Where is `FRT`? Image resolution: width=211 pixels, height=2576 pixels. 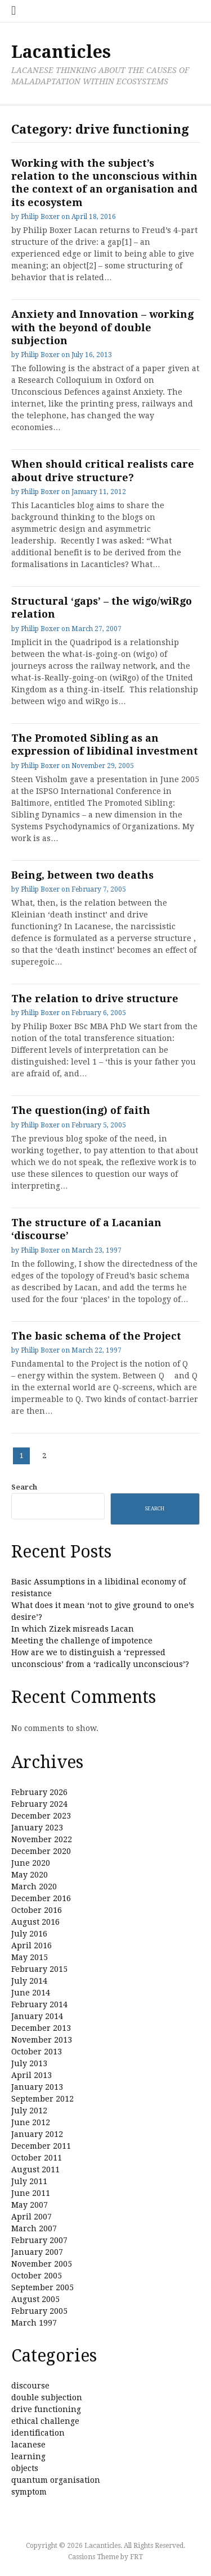
FRT is located at coordinates (136, 2557).